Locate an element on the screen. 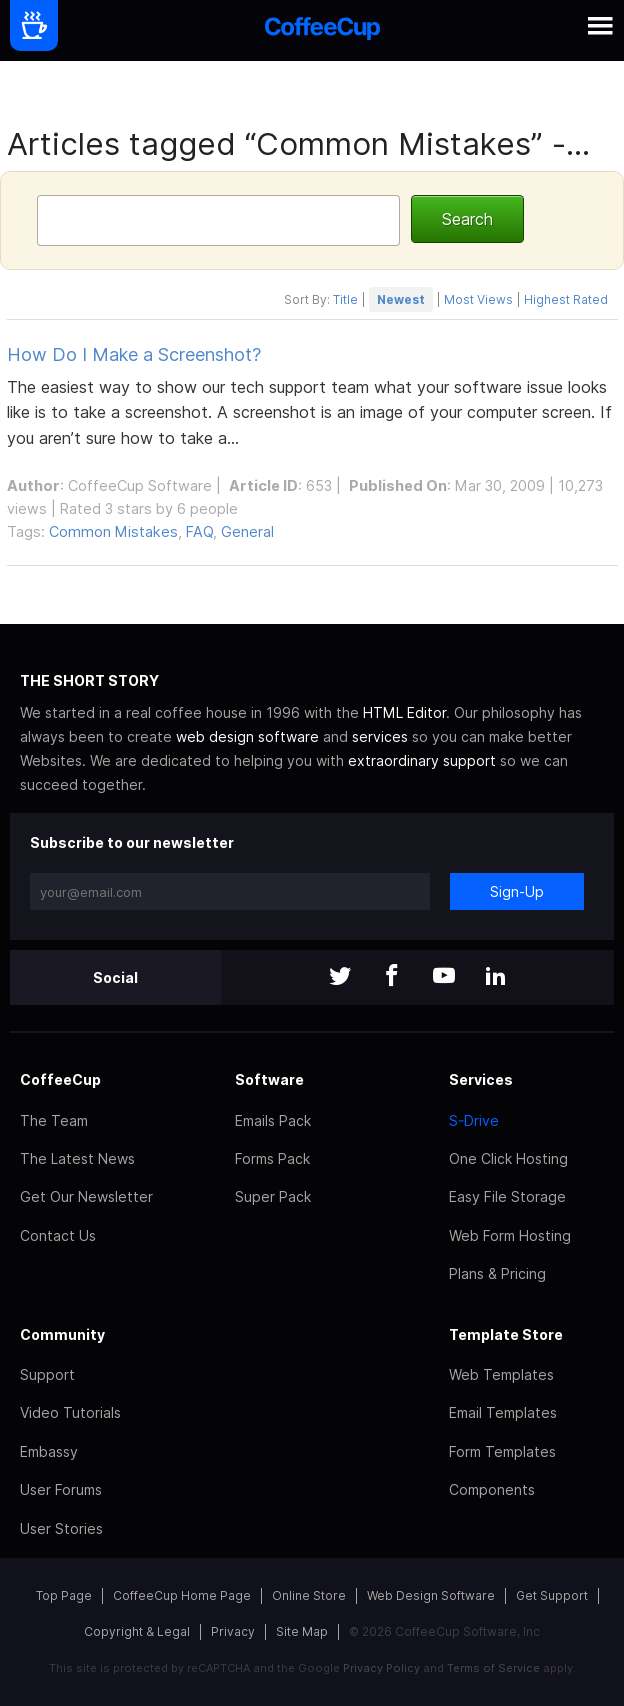 This screenshot has height=1706, width=624. Web Design Software is located at coordinates (431, 1595).